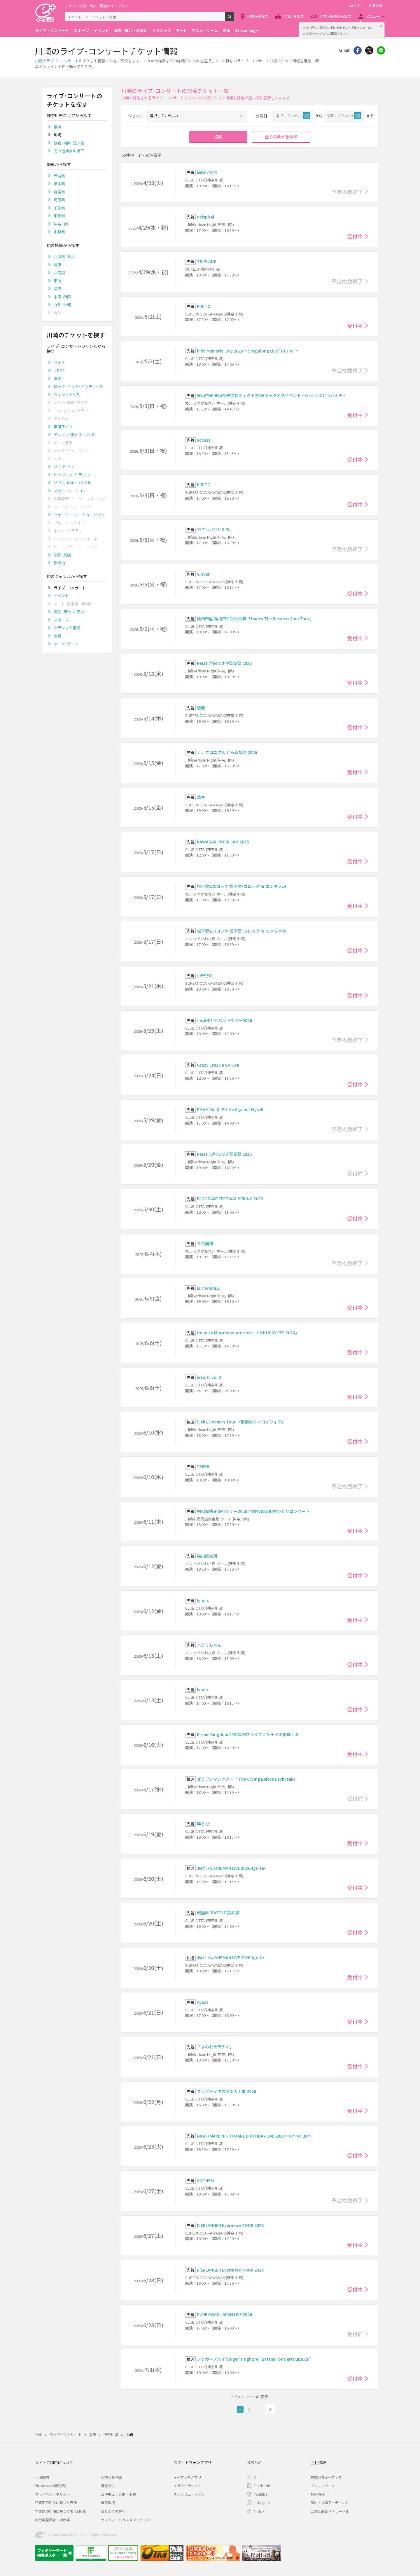 Image resolution: width=420 pixels, height=2576 pixels. Describe the element at coordinates (52, 30) in the screenshot. I see `ライブ・コンサート` at that location.